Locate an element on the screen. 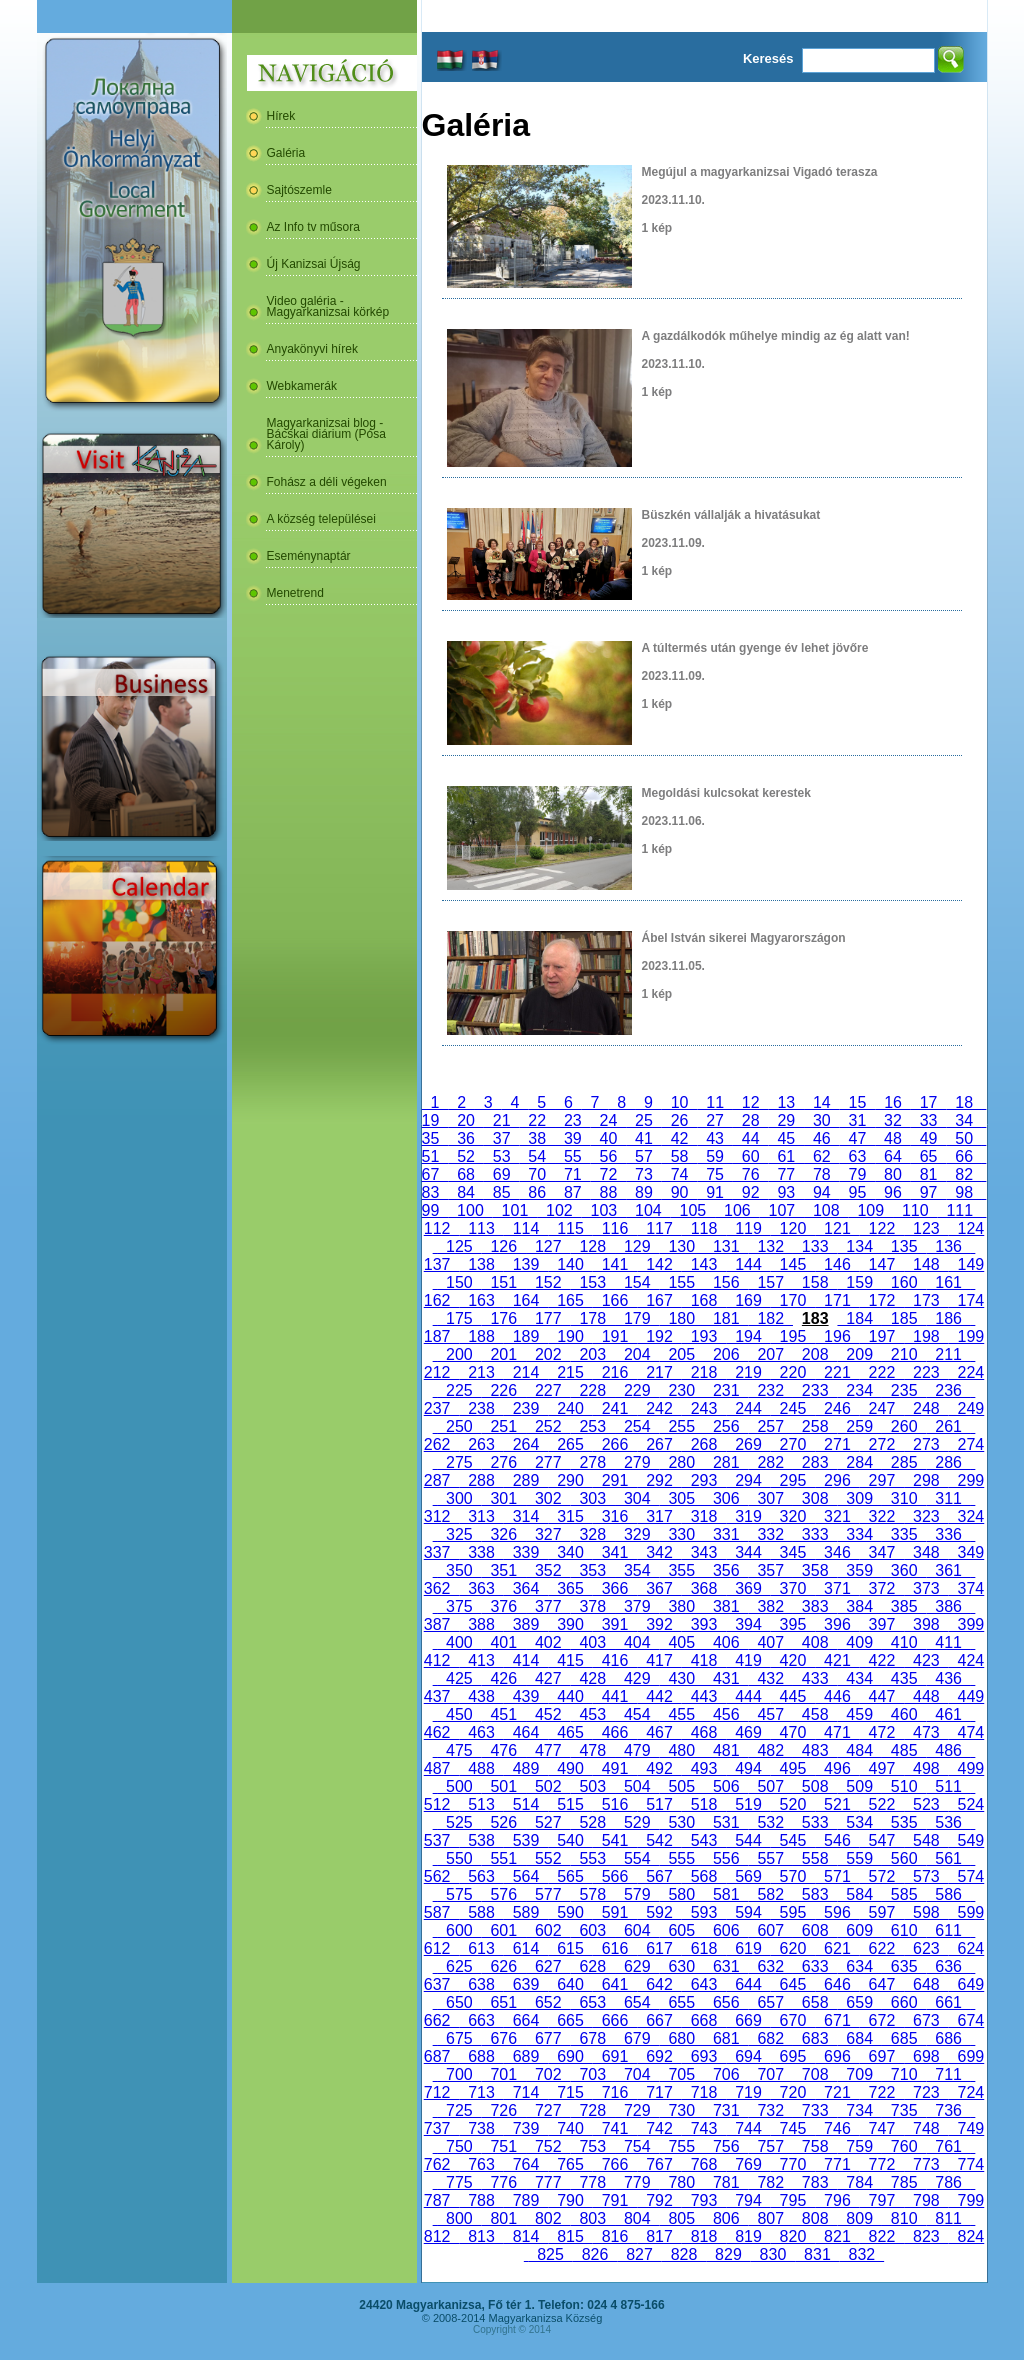 This screenshot has height=2360, width=1024. 725 is located at coordinates (459, 2110).